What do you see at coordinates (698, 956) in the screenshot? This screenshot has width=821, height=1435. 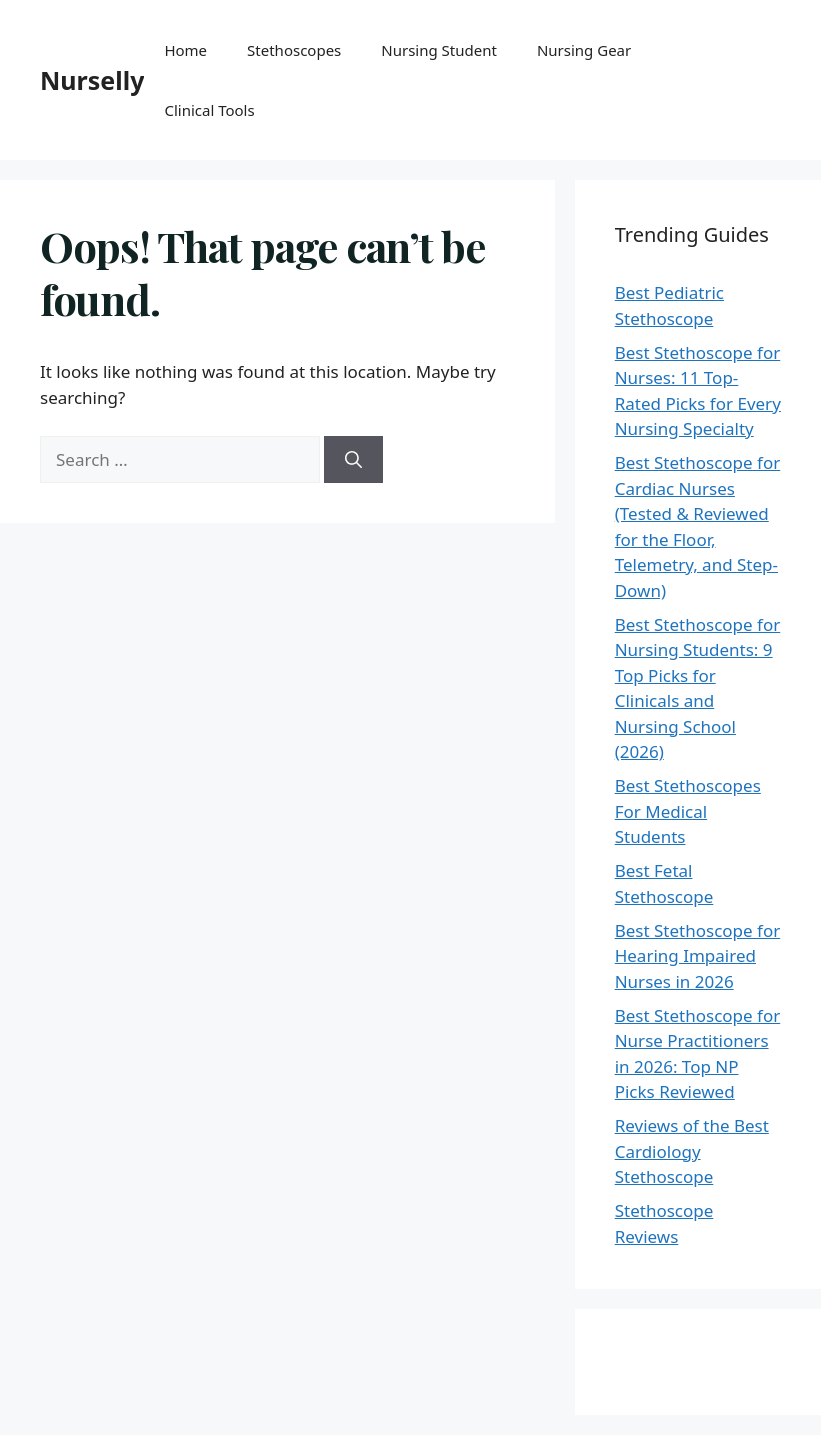 I see `Best Stethoscope for Hearing Impaired Nurses in 2026` at bounding box center [698, 956].